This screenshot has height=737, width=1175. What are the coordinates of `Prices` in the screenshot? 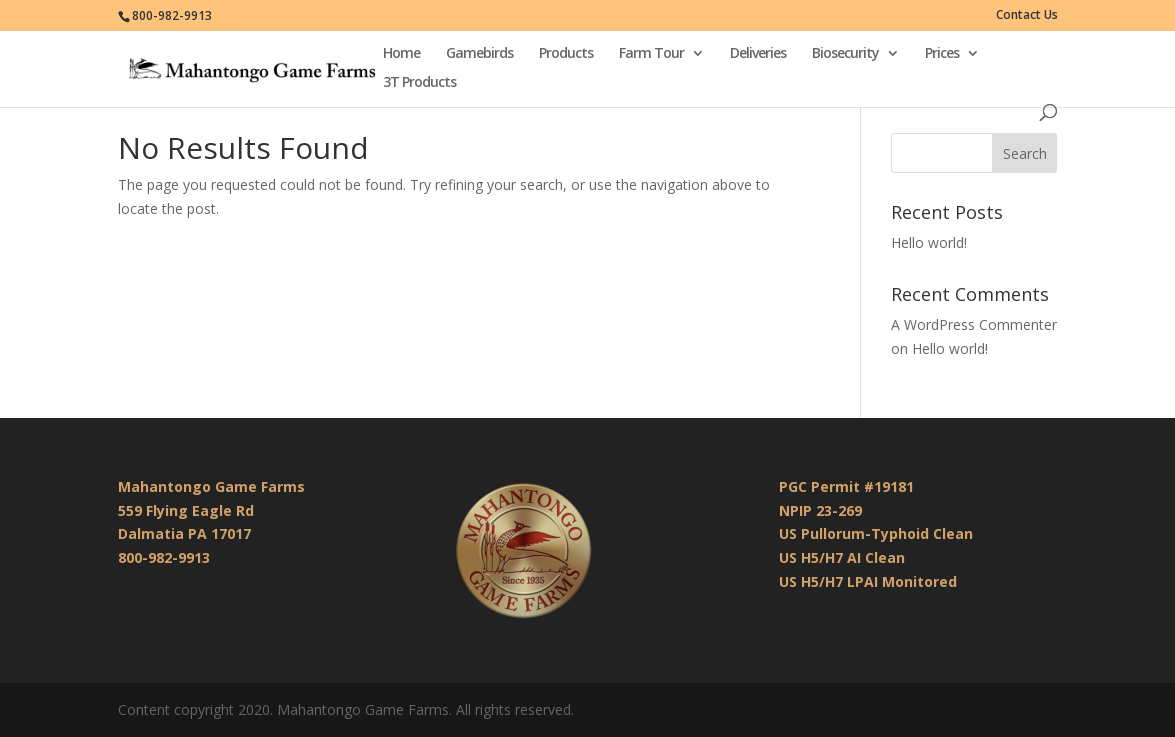 It's located at (942, 54).